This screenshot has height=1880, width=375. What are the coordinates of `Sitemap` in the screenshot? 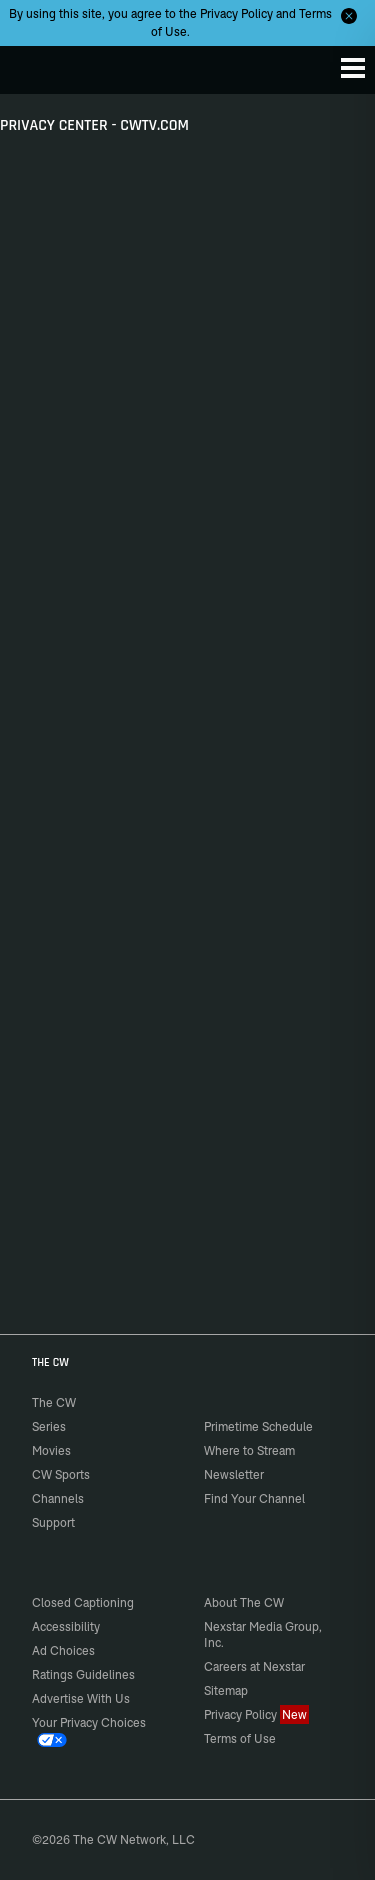 It's located at (226, 1690).